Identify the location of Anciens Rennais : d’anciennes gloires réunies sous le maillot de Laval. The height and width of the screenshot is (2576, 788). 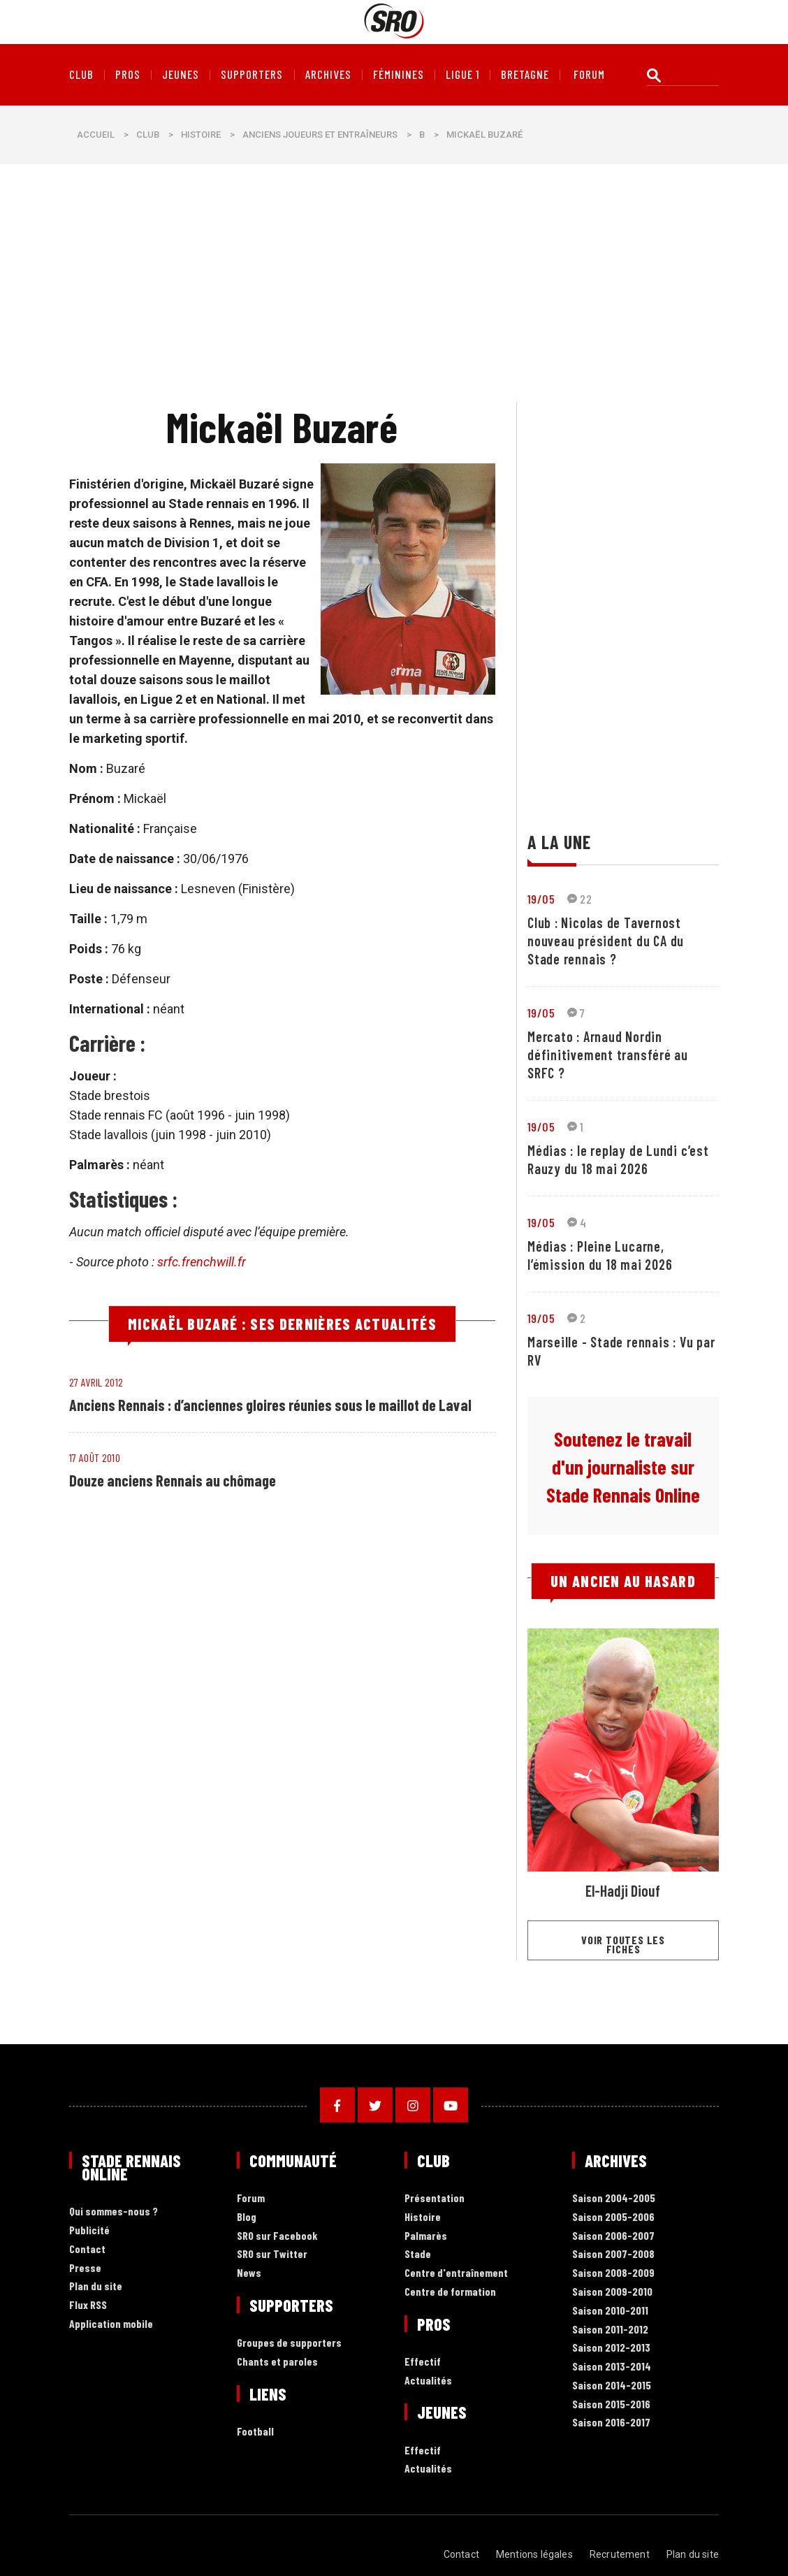
(270, 1405).